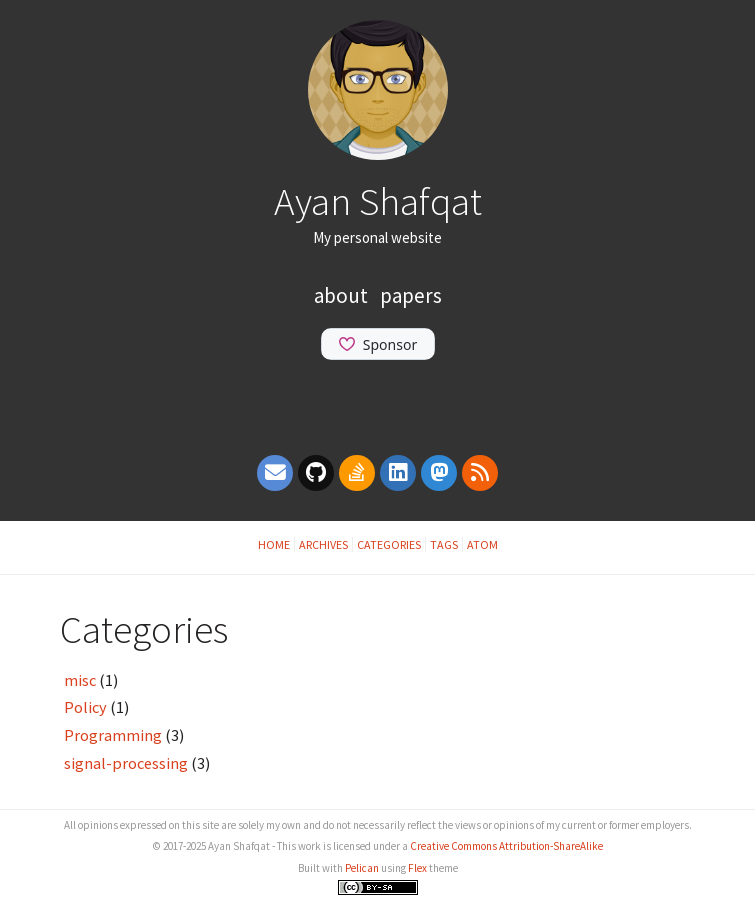 The image size is (755, 902). What do you see at coordinates (126, 763) in the screenshot?
I see `signal-processing` at bounding box center [126, 763].